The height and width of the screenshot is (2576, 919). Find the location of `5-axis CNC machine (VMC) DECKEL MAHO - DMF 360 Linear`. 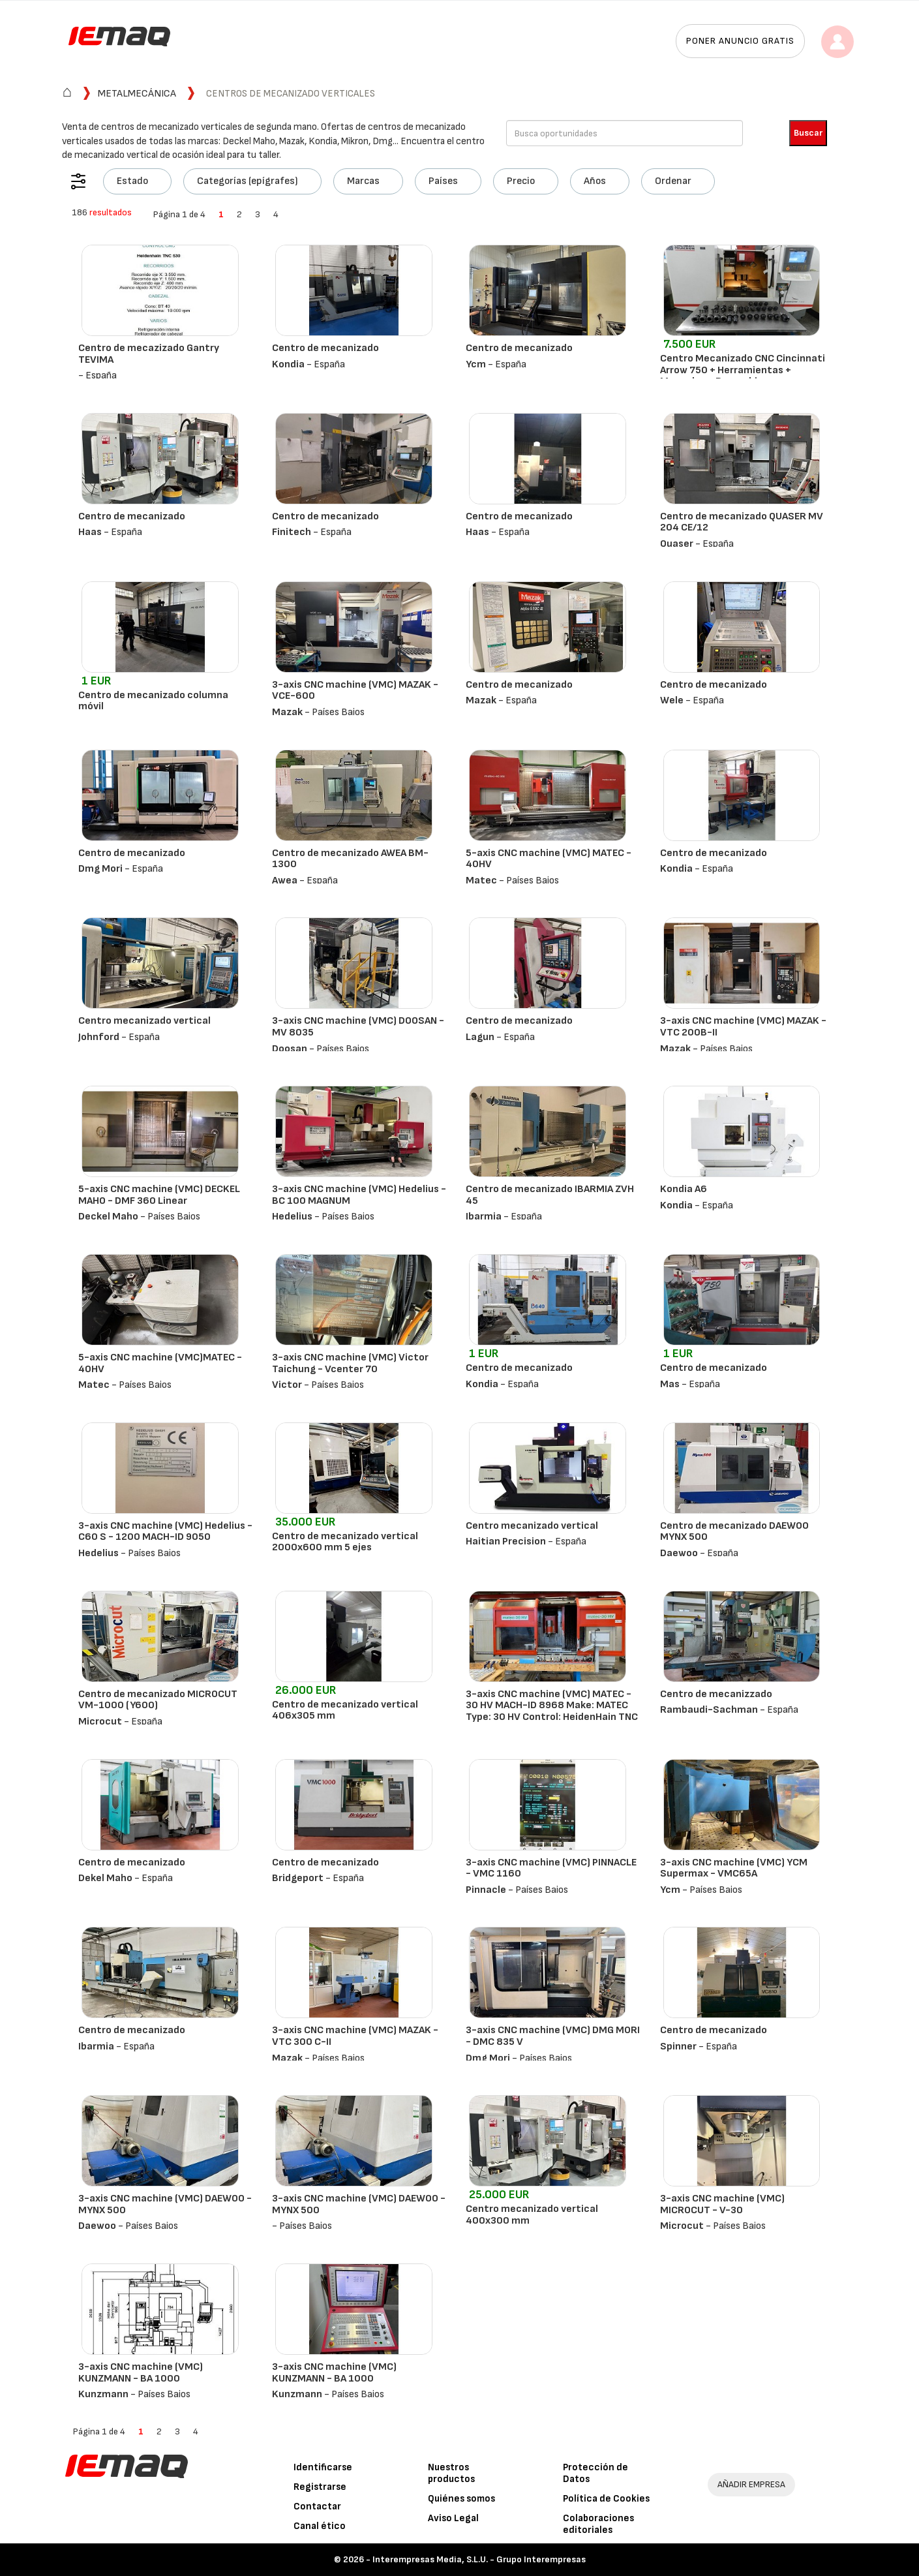

5-axis CNC machine (VMC) DECKEL MAHO - DMF 360 Linear is located at coordinates (159, 1195).